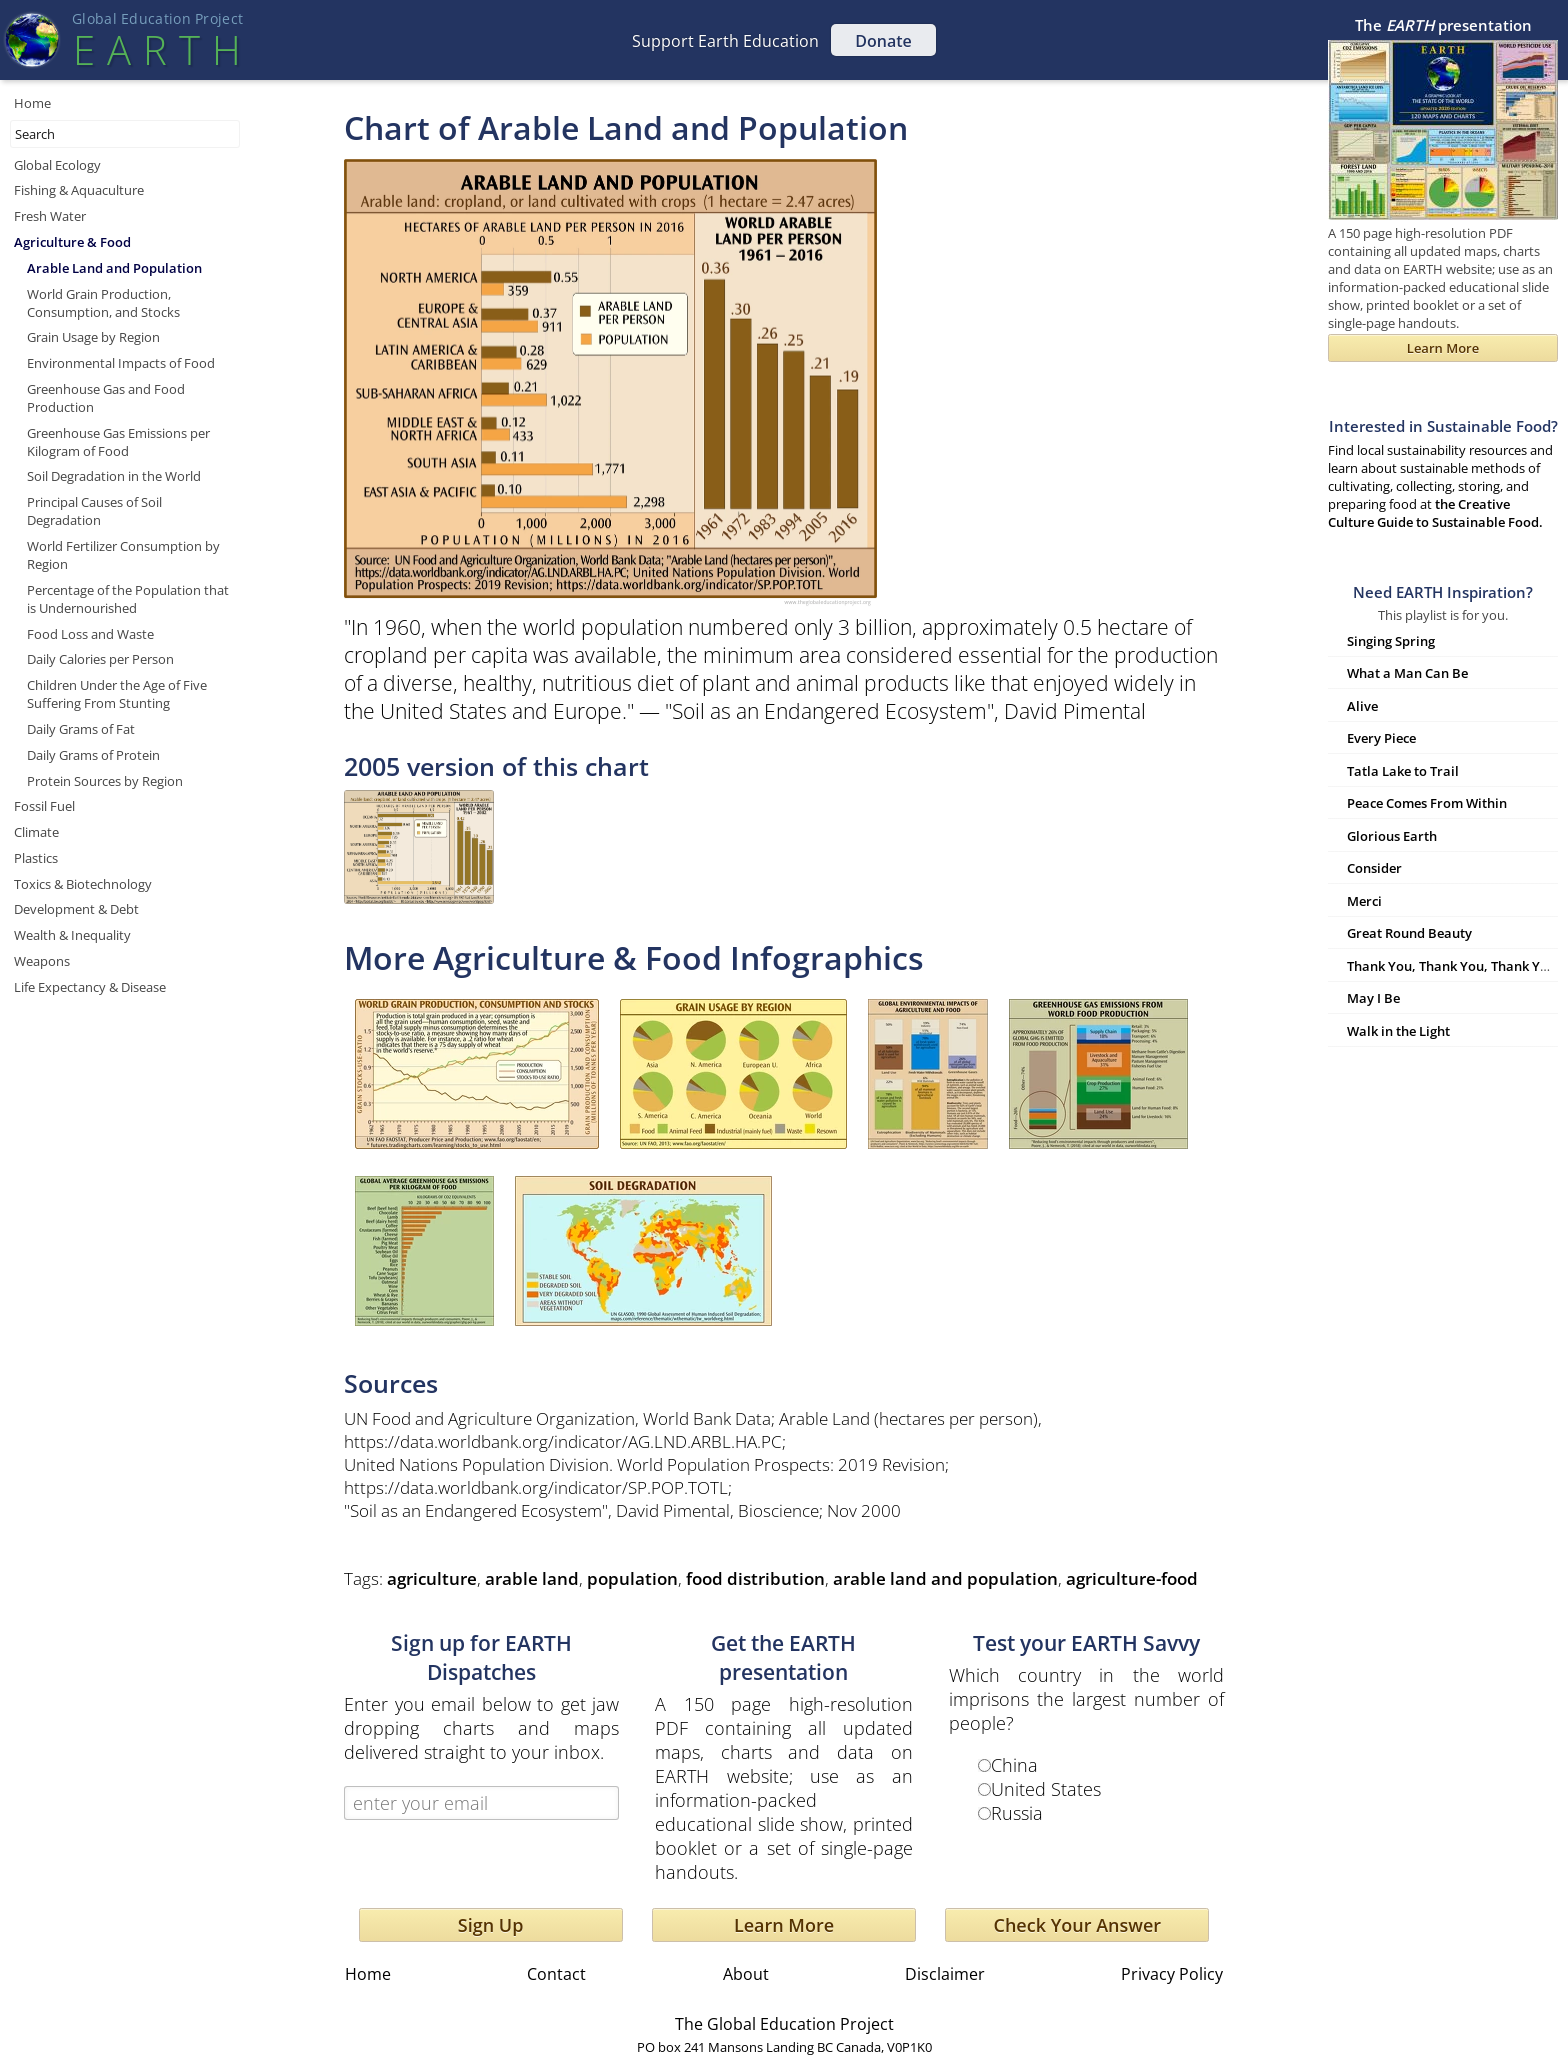  I want to click on arable land and population, so click(945, 1578).